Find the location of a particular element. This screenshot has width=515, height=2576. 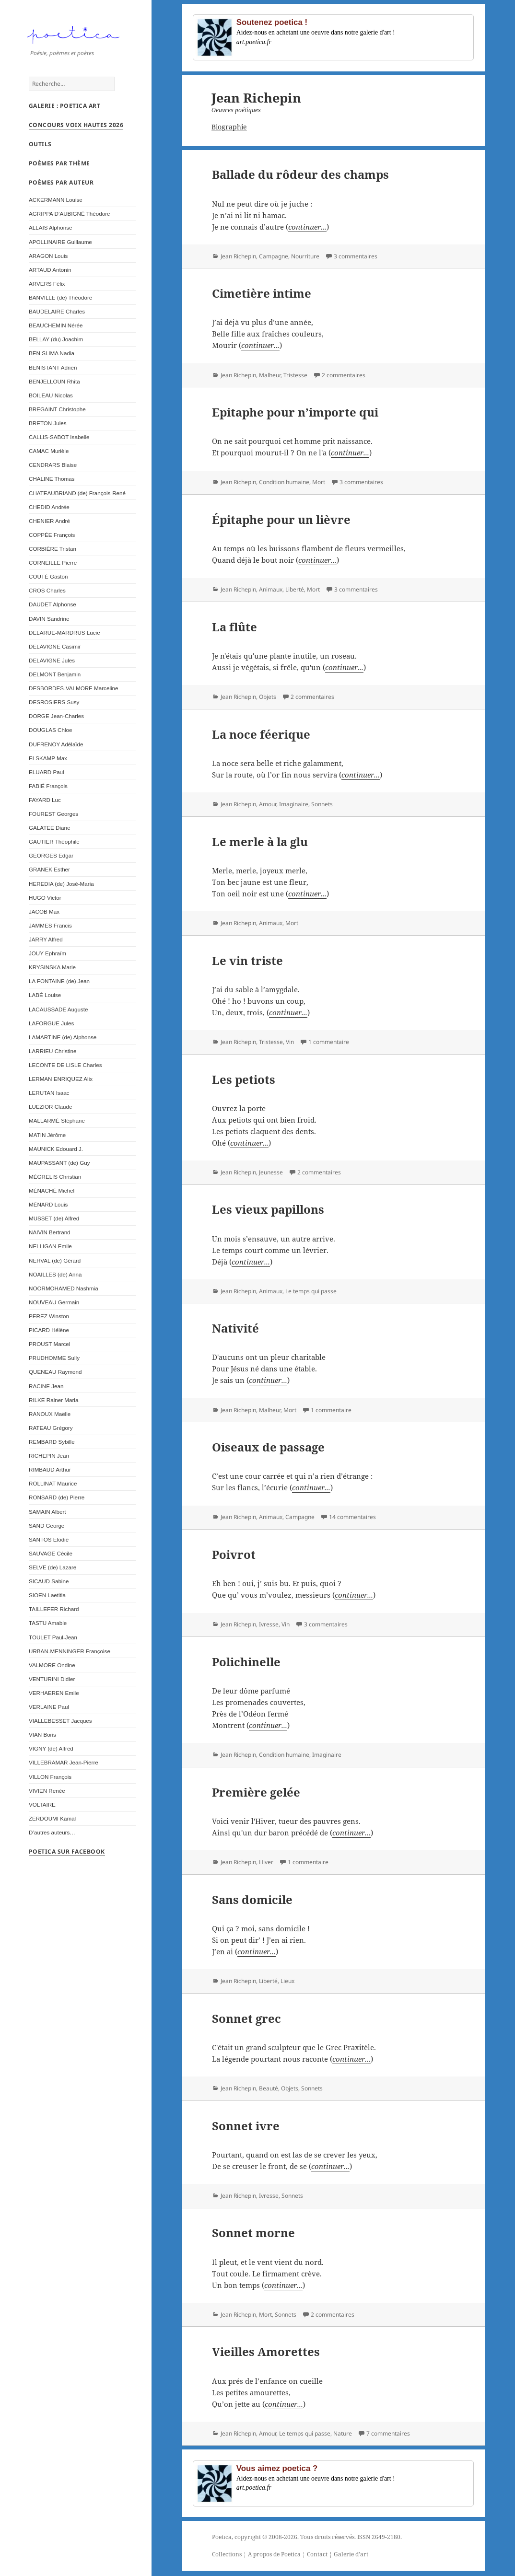

BENISTANT Adrien is located at coordinates (53, 371).